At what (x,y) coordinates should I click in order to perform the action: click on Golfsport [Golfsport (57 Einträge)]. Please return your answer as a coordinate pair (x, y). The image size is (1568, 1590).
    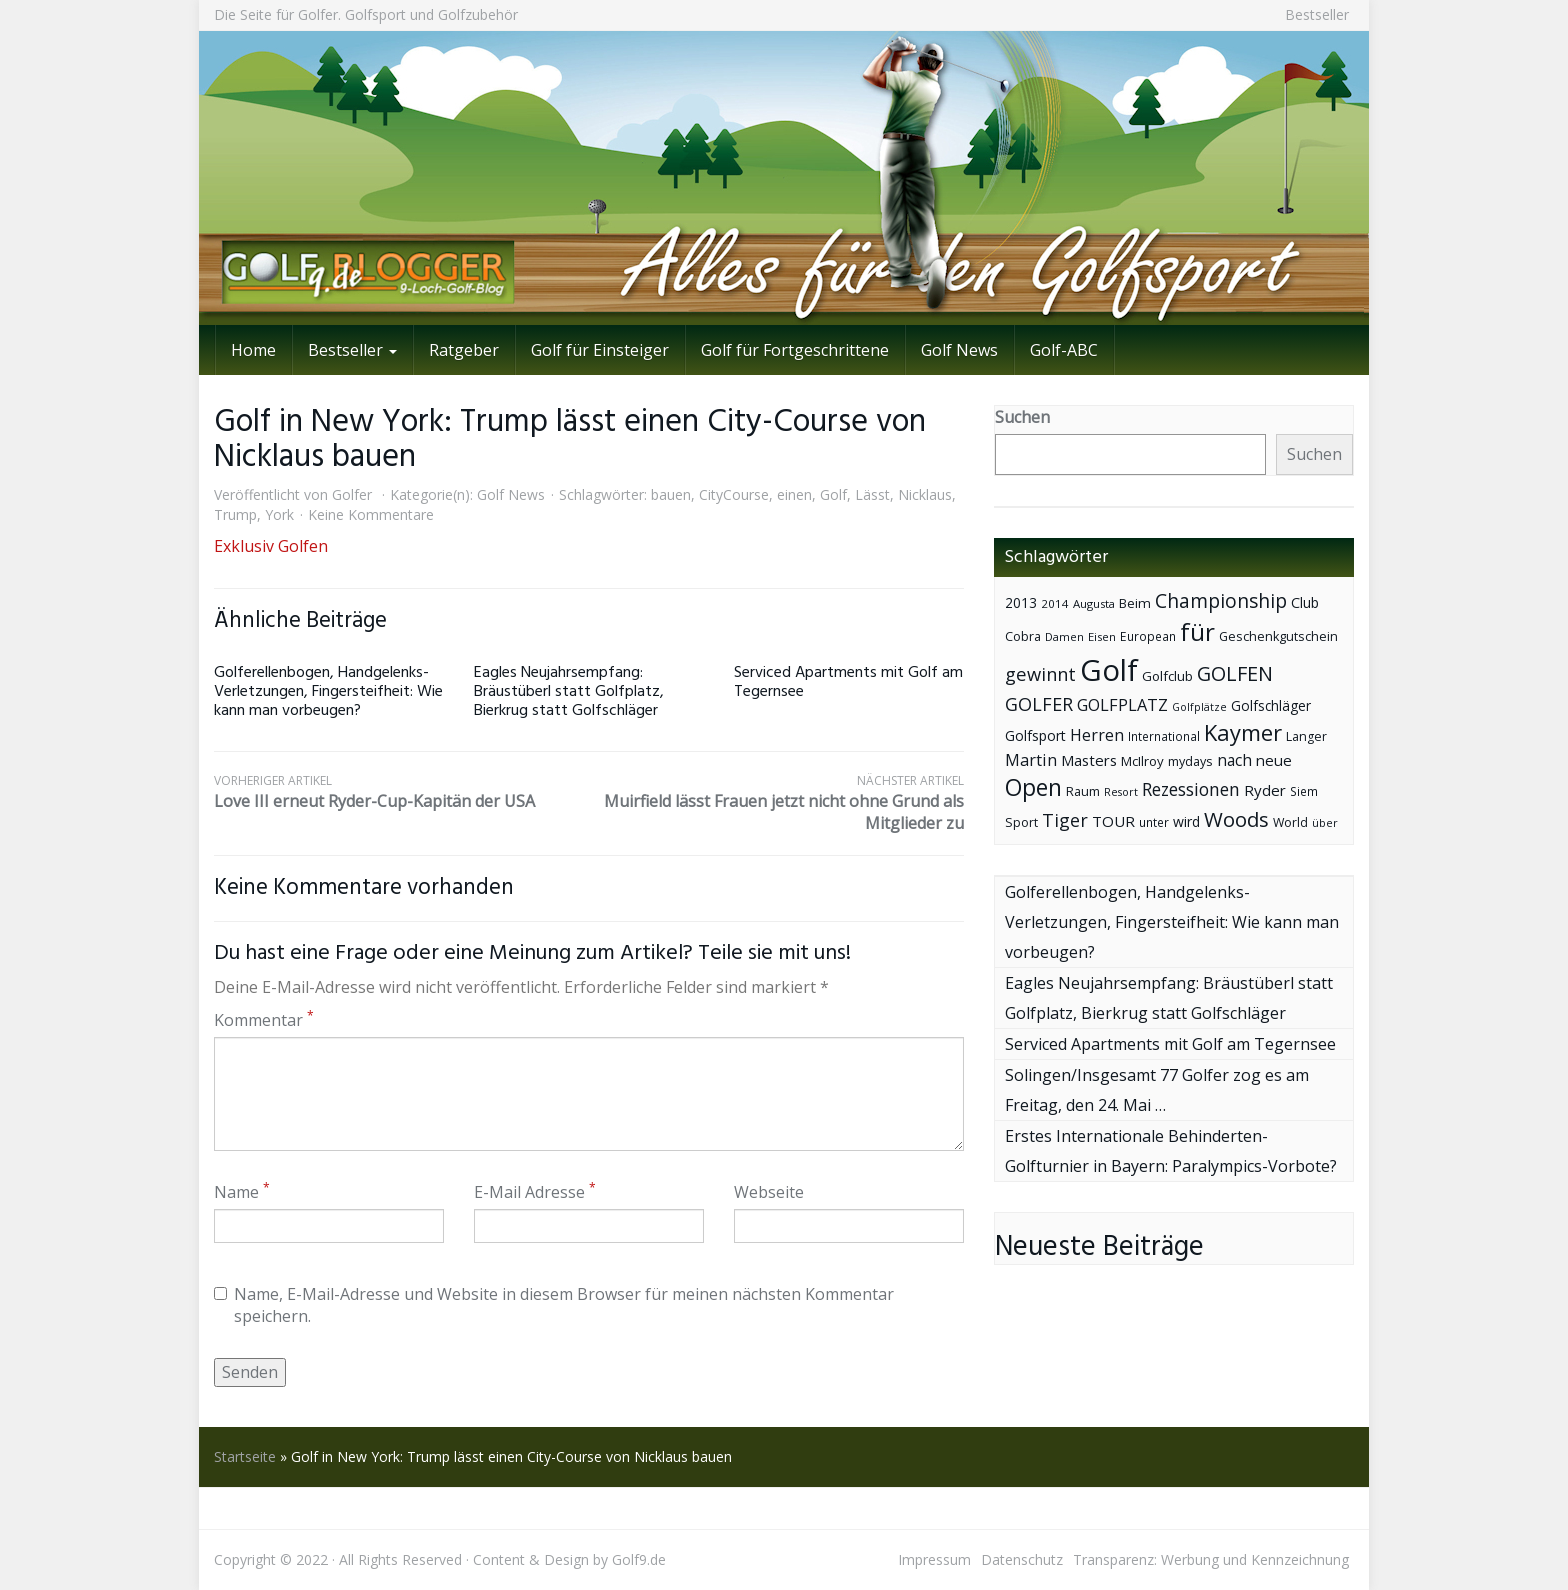
    Looking at the image, I should click on (1035, 735).